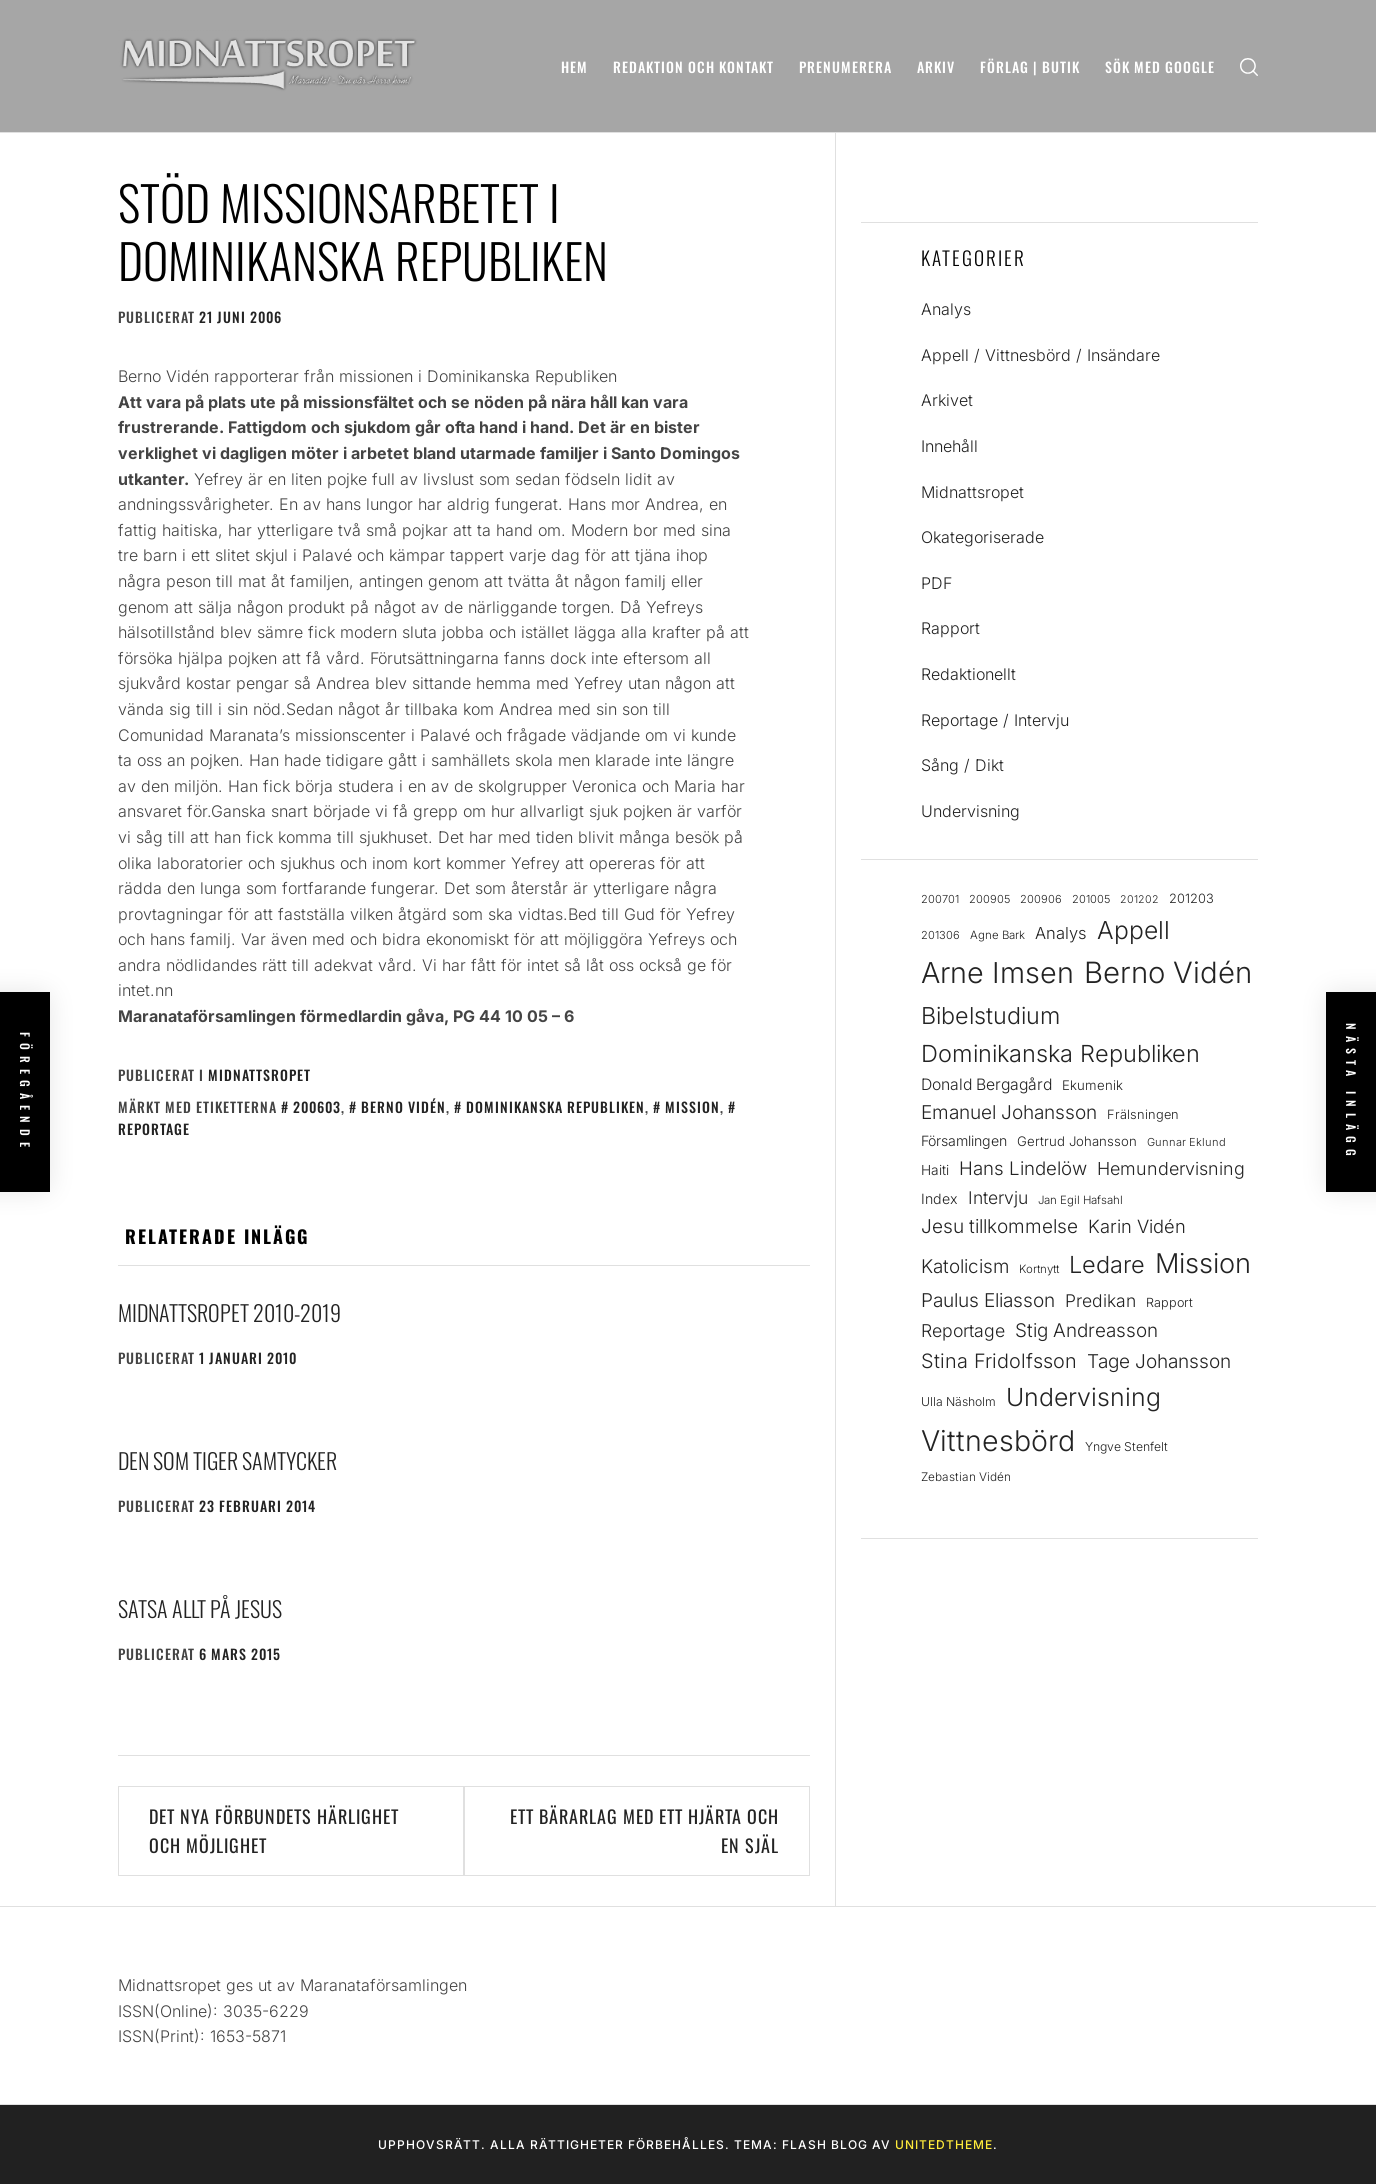 This screenshot has height=2184, width=1376. Describe the element at coordinates (1169, 1302) in the screenshot. I see `Rapport [Rapport (24 objekt)]` at that location.